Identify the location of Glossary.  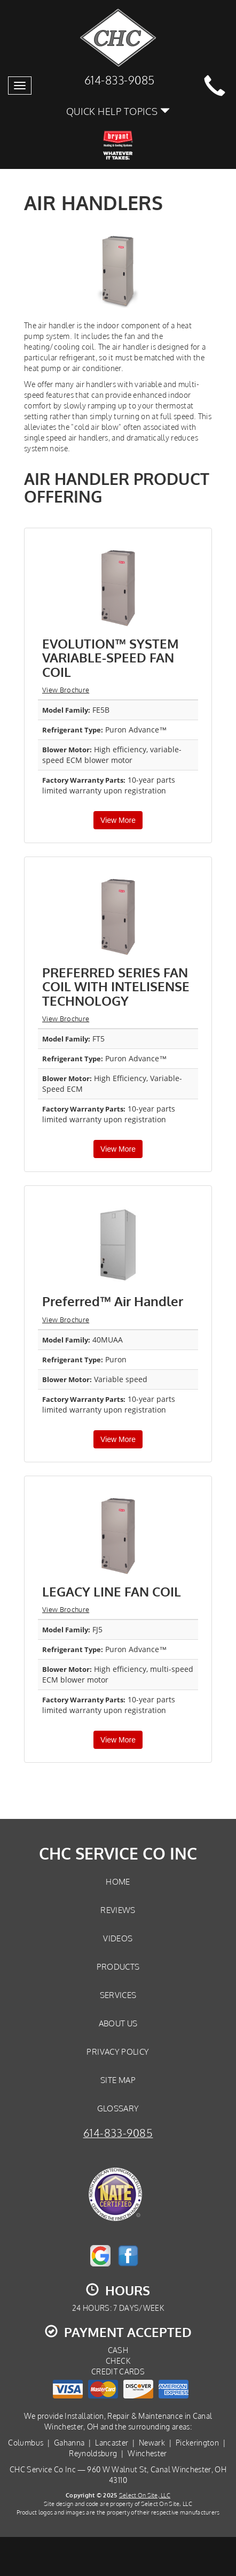
(118, 2108).